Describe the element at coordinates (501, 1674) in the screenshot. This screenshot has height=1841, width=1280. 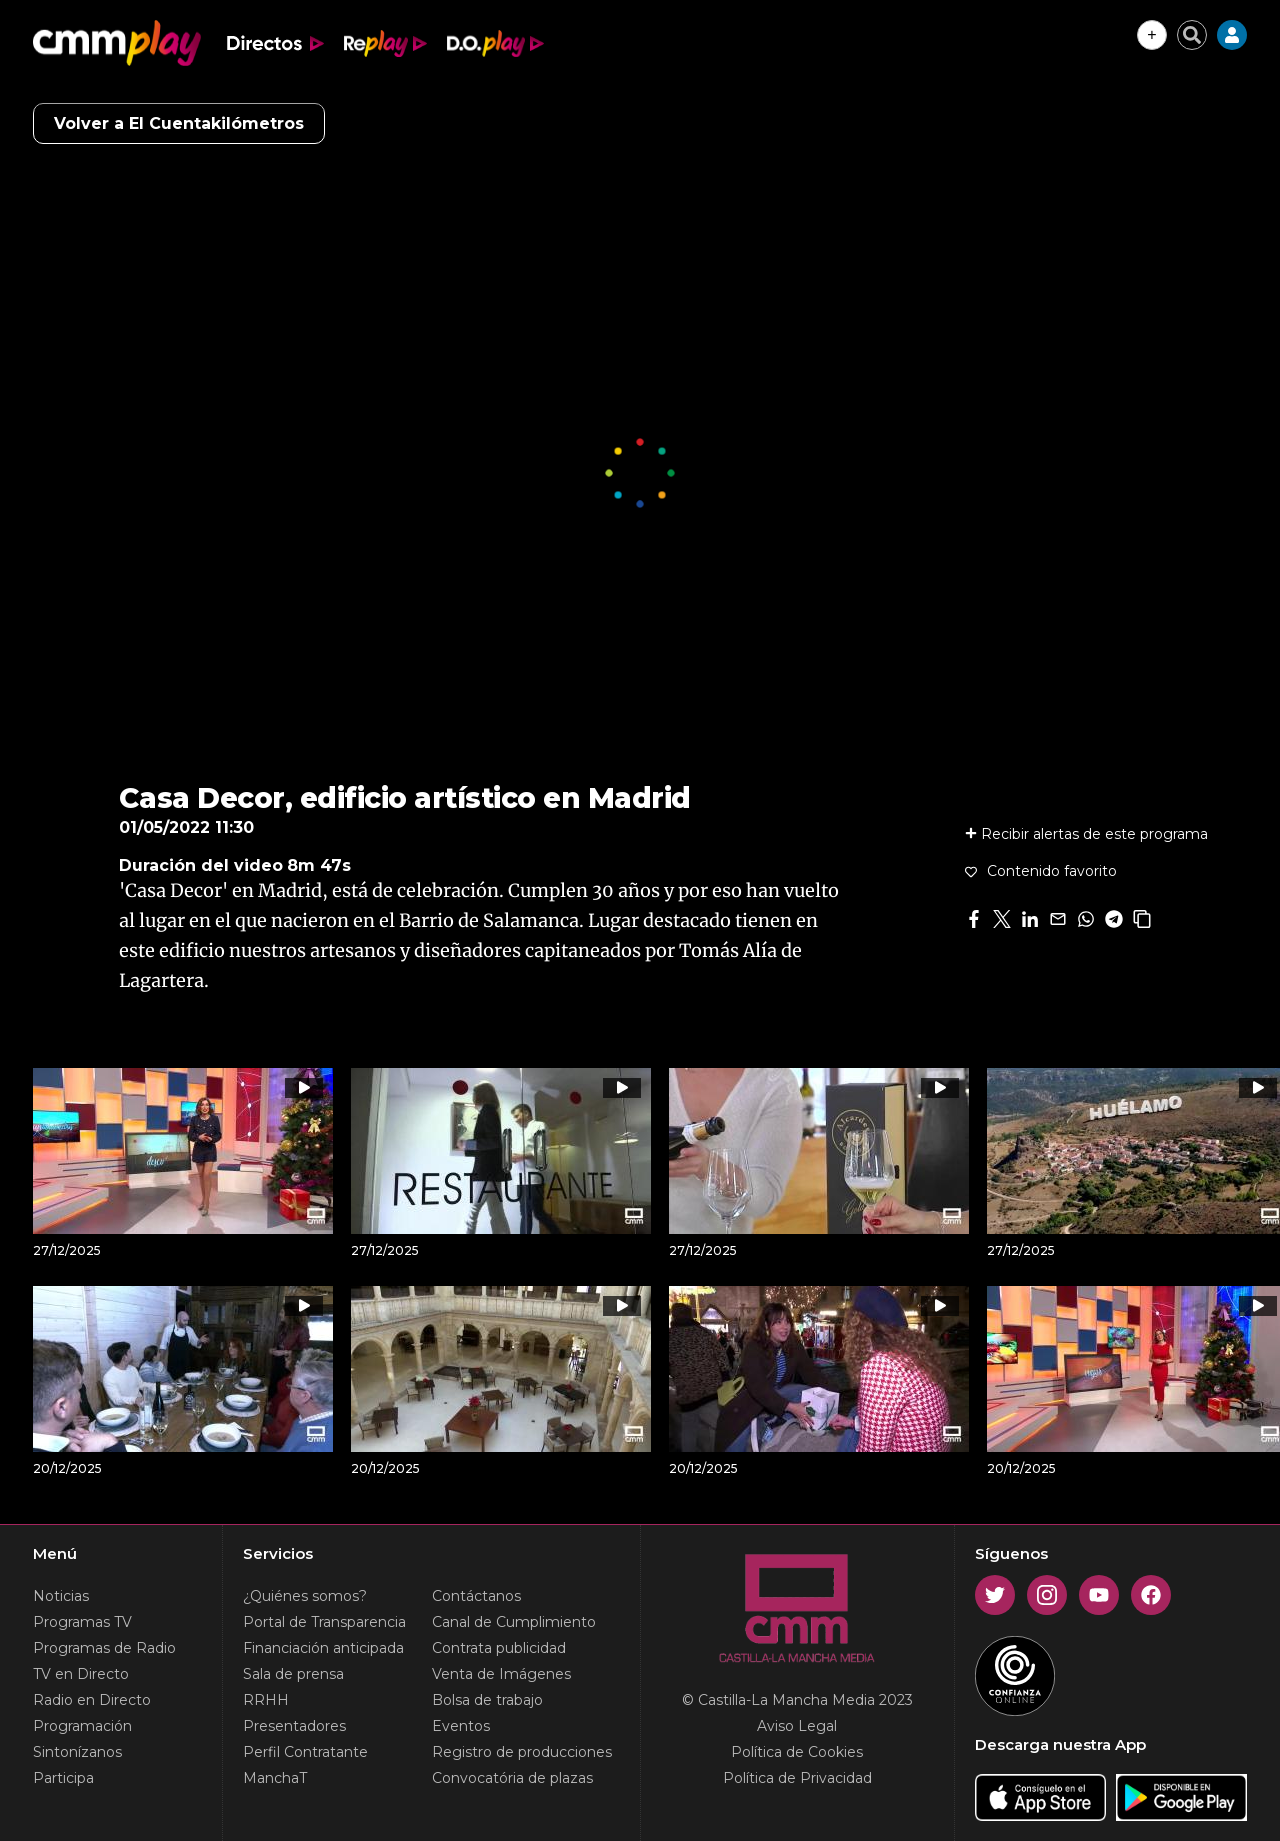
I see `Venta de Imágenes` at that location.